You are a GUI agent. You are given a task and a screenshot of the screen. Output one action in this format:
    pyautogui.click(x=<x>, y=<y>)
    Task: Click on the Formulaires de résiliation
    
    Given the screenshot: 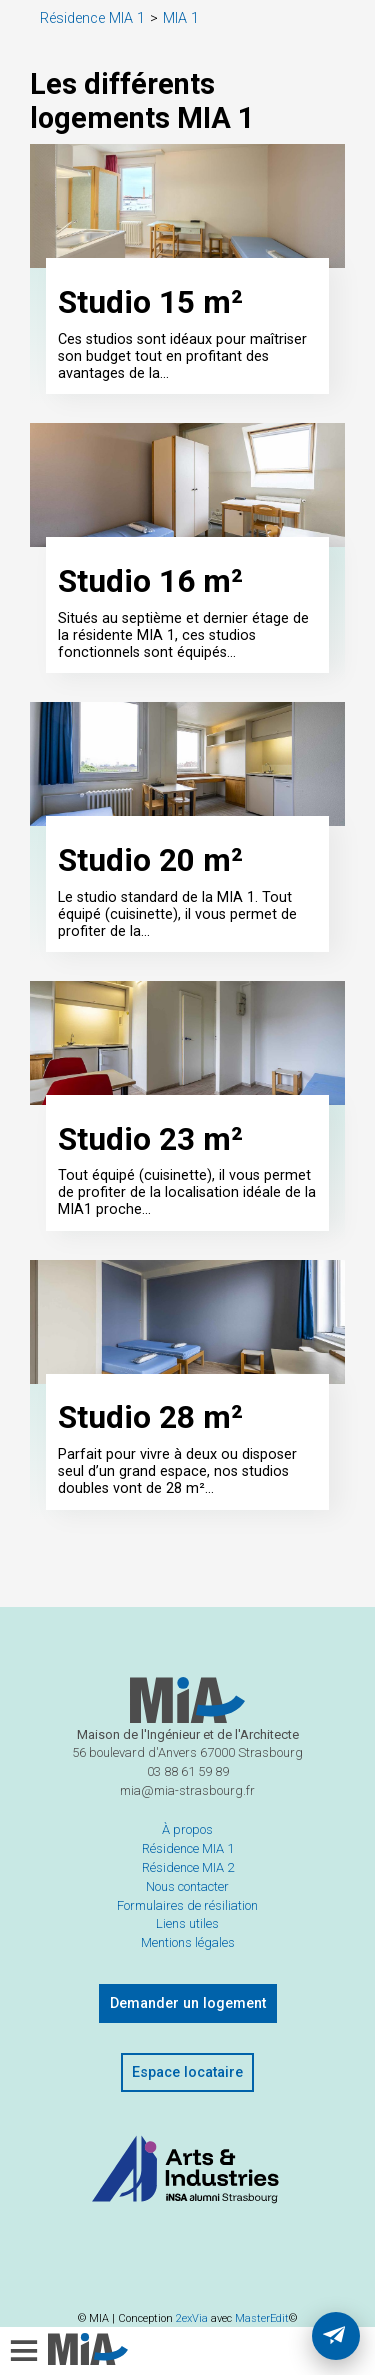 What is the action you would take?
    pyautogui.click(x=187, y=1941)
    